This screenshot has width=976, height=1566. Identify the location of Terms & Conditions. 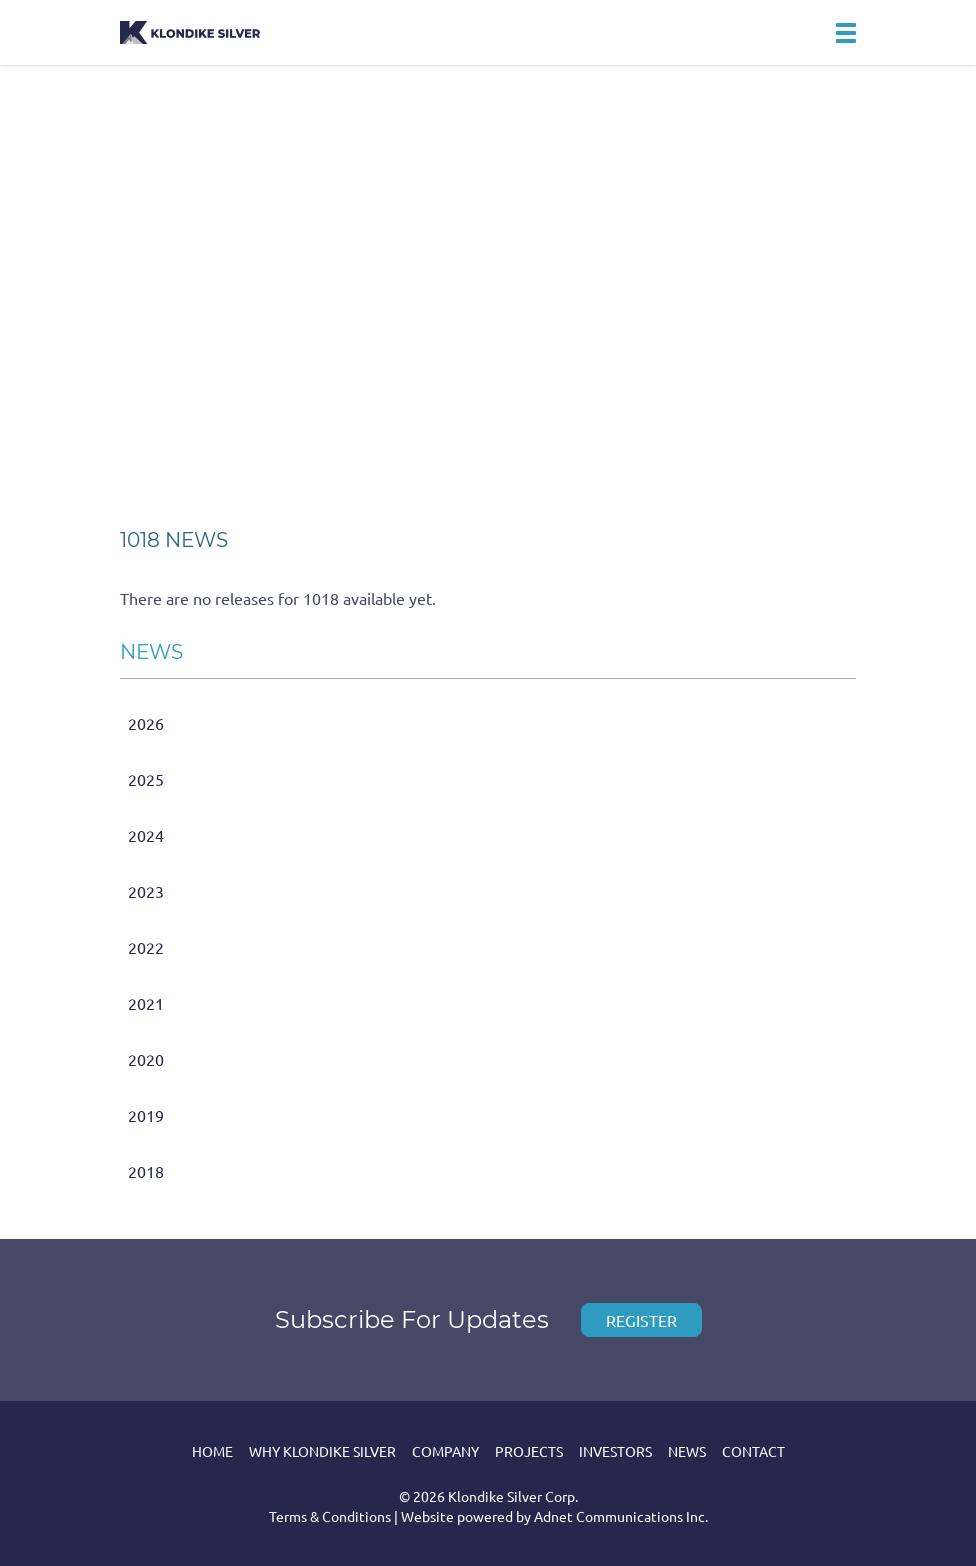
(330, 1516).